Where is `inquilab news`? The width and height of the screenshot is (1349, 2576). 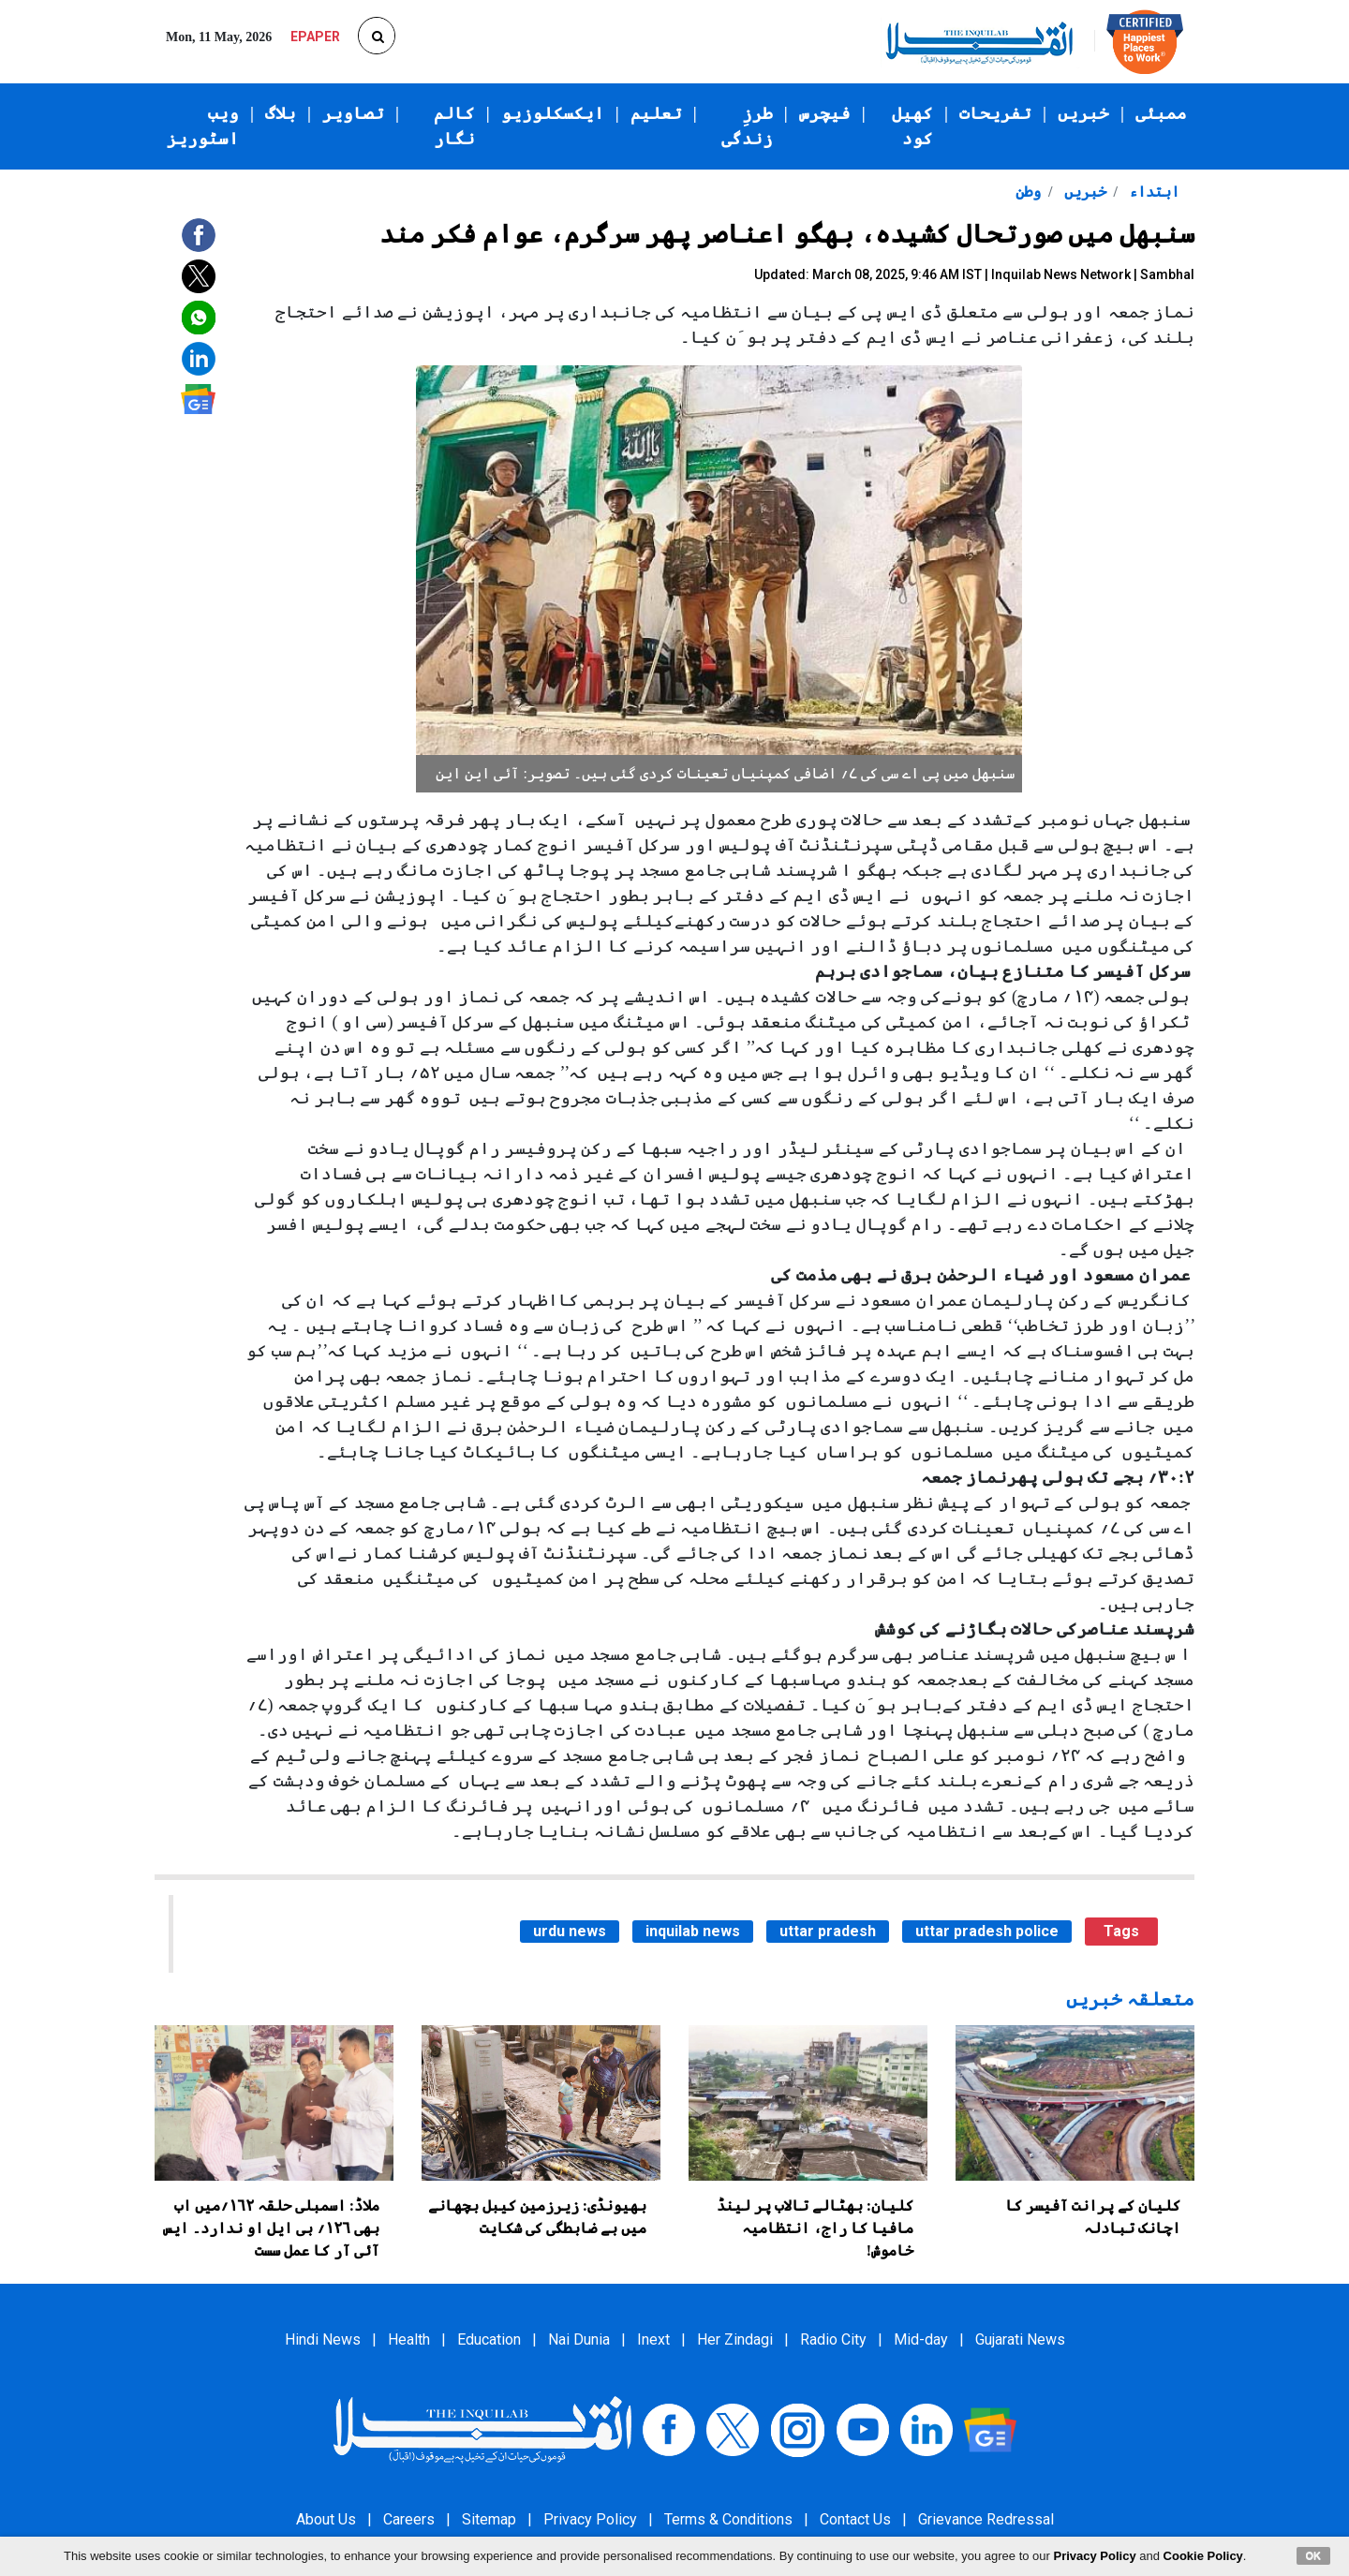 inquilab news is located at coordinates (692, 1931).